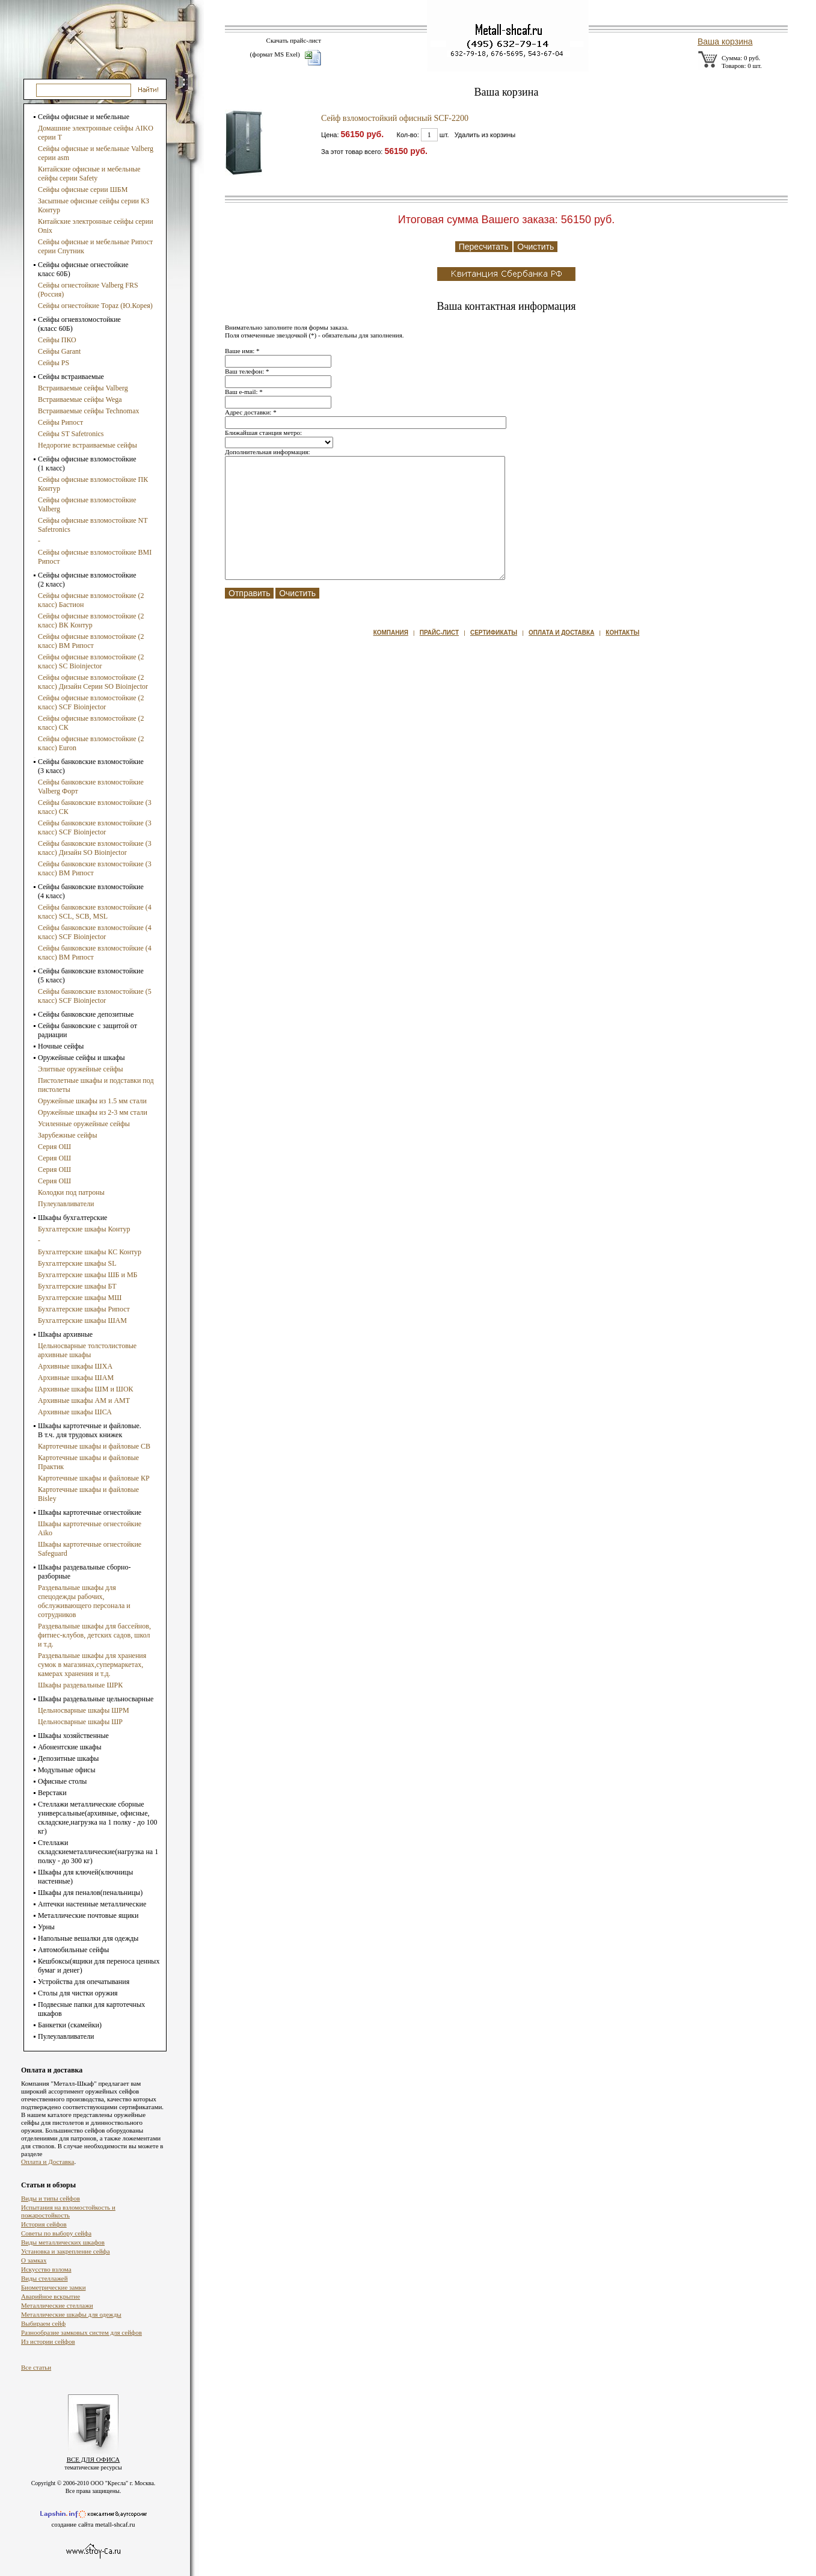 Image resolution: width=816 pixels, height=2576 pixels. Describe the element at coordinates (84, 1309) in the screenshot. I see `Бухгалтерские шкафы Рипост` at that location.